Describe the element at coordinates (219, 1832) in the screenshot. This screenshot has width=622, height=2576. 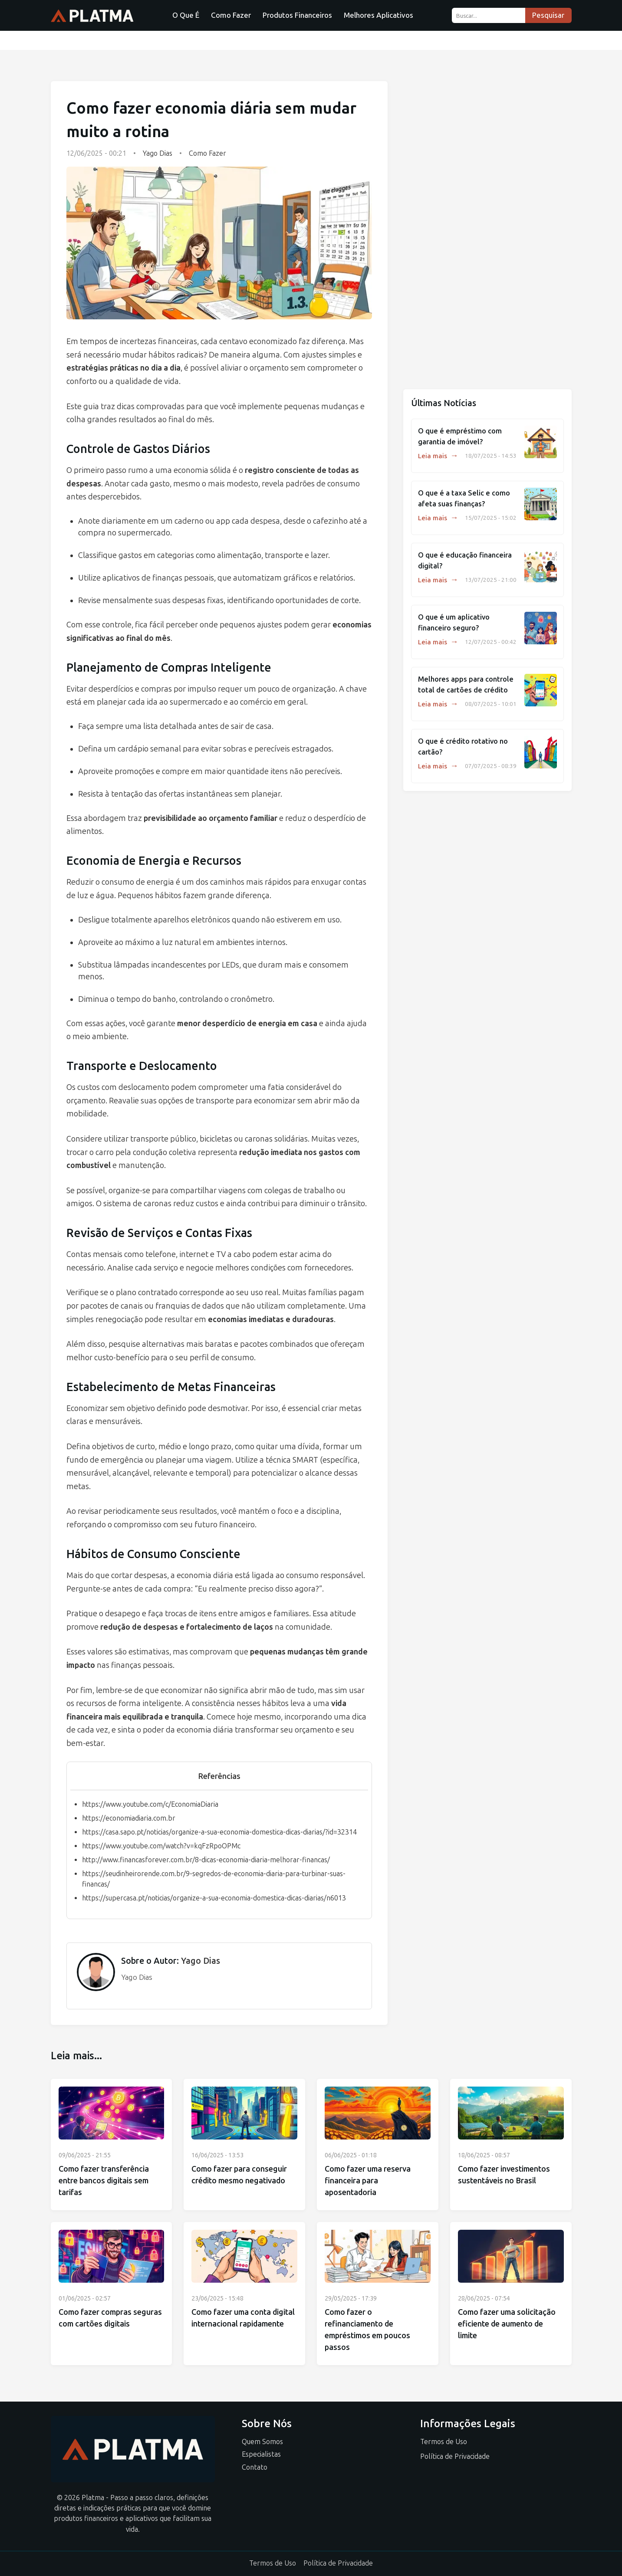
I see `https://casa.sapo.pt/noticias/organize-a-sua-economia-domestica-dicas-diarias/?id=32314` at that location.